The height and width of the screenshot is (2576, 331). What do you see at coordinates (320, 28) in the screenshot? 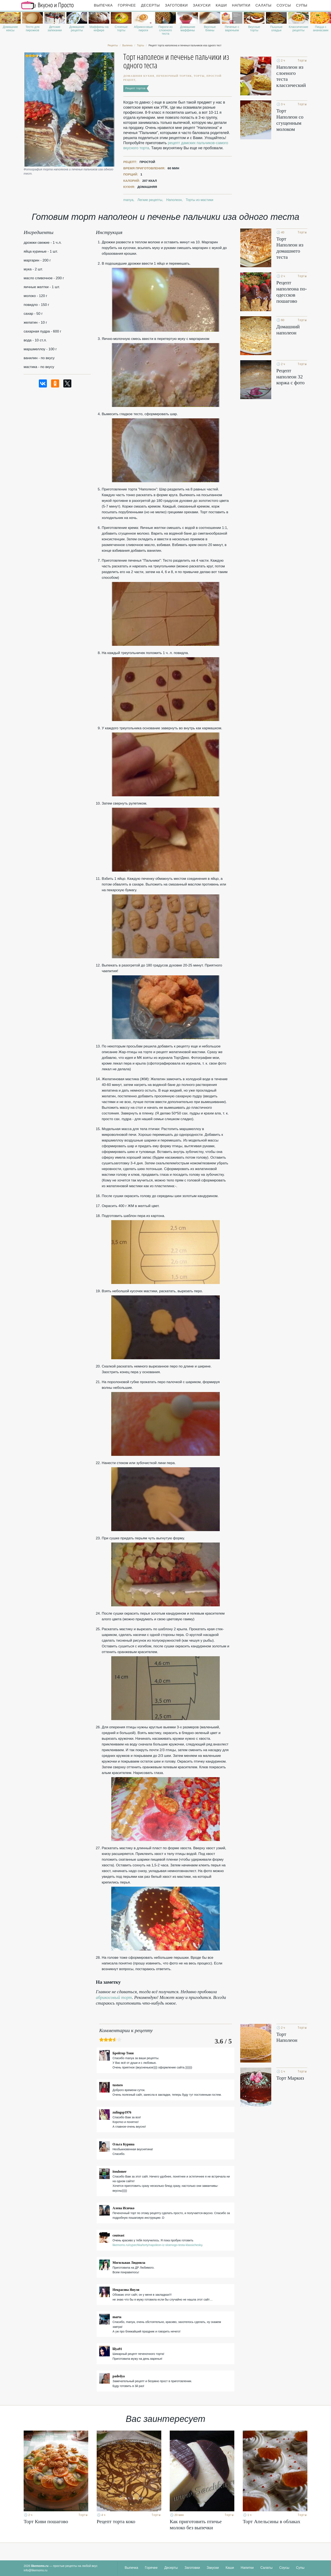
I see `Пицца с ананасами` at bounding box center [320, 28].